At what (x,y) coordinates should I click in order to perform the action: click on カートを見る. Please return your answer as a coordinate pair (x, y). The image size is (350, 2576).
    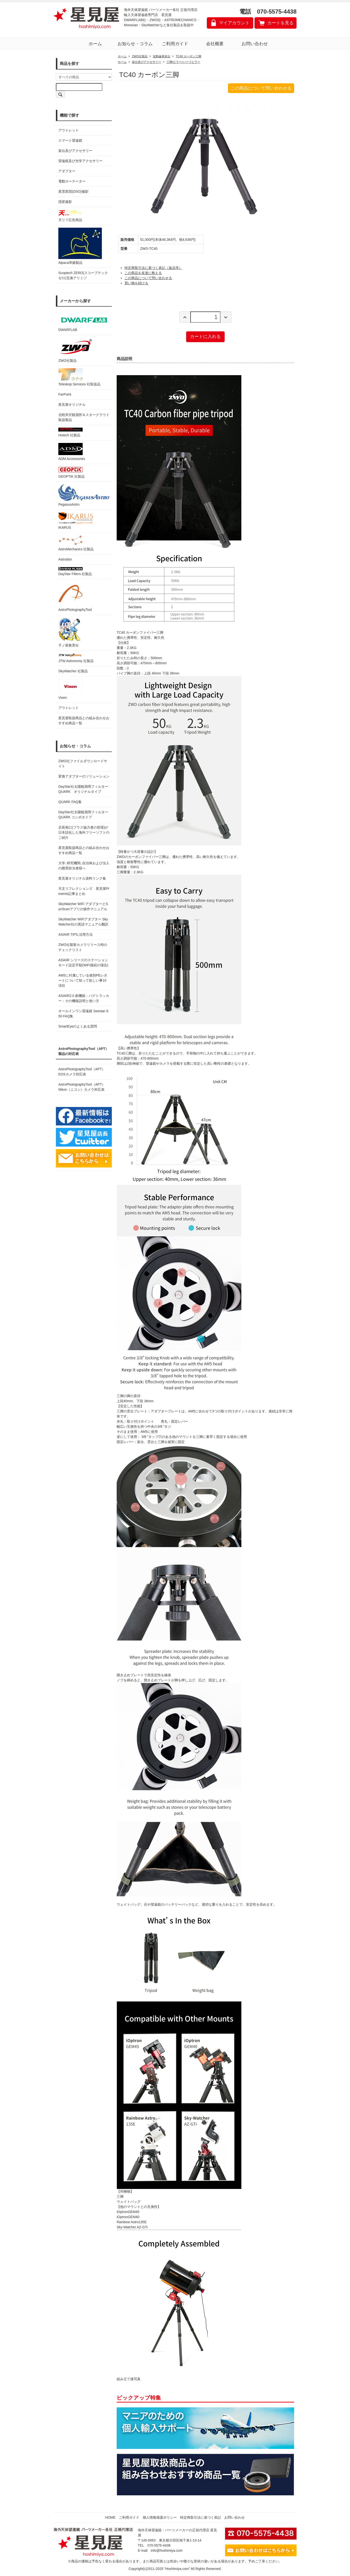
    Looking at the image, I should click on (280, 22).